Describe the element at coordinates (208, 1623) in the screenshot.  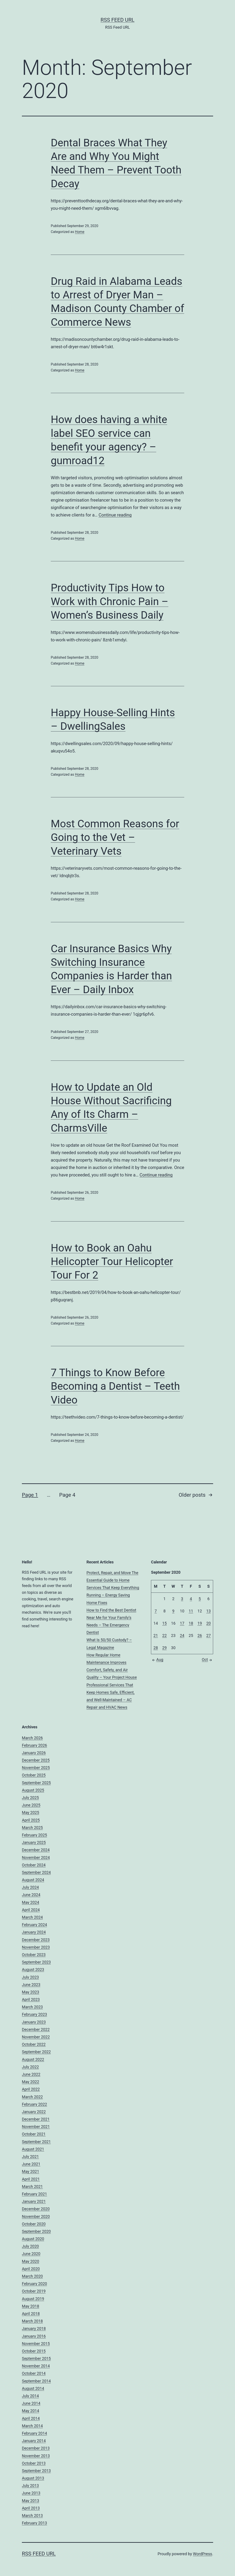
I see `20 [Posts published on September 20, 2020]` at that location.